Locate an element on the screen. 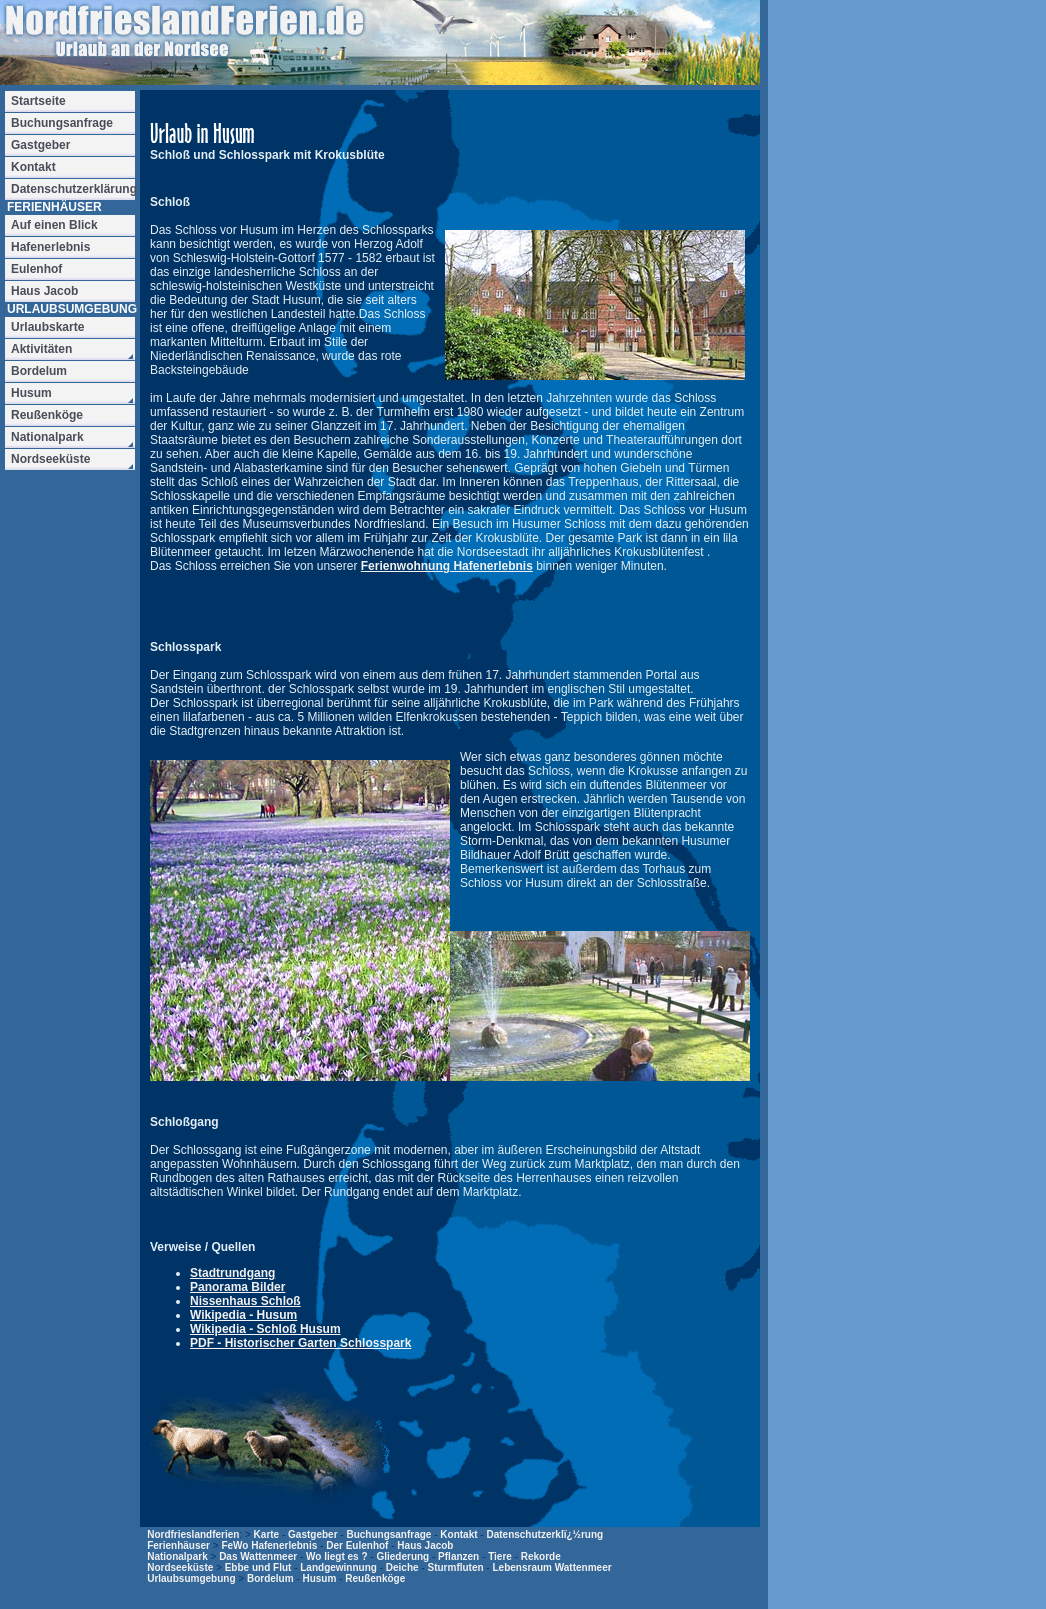 The height and width of the screenshot is (1609, 1046). Aktivitäten is located at coordinates (41, 349).